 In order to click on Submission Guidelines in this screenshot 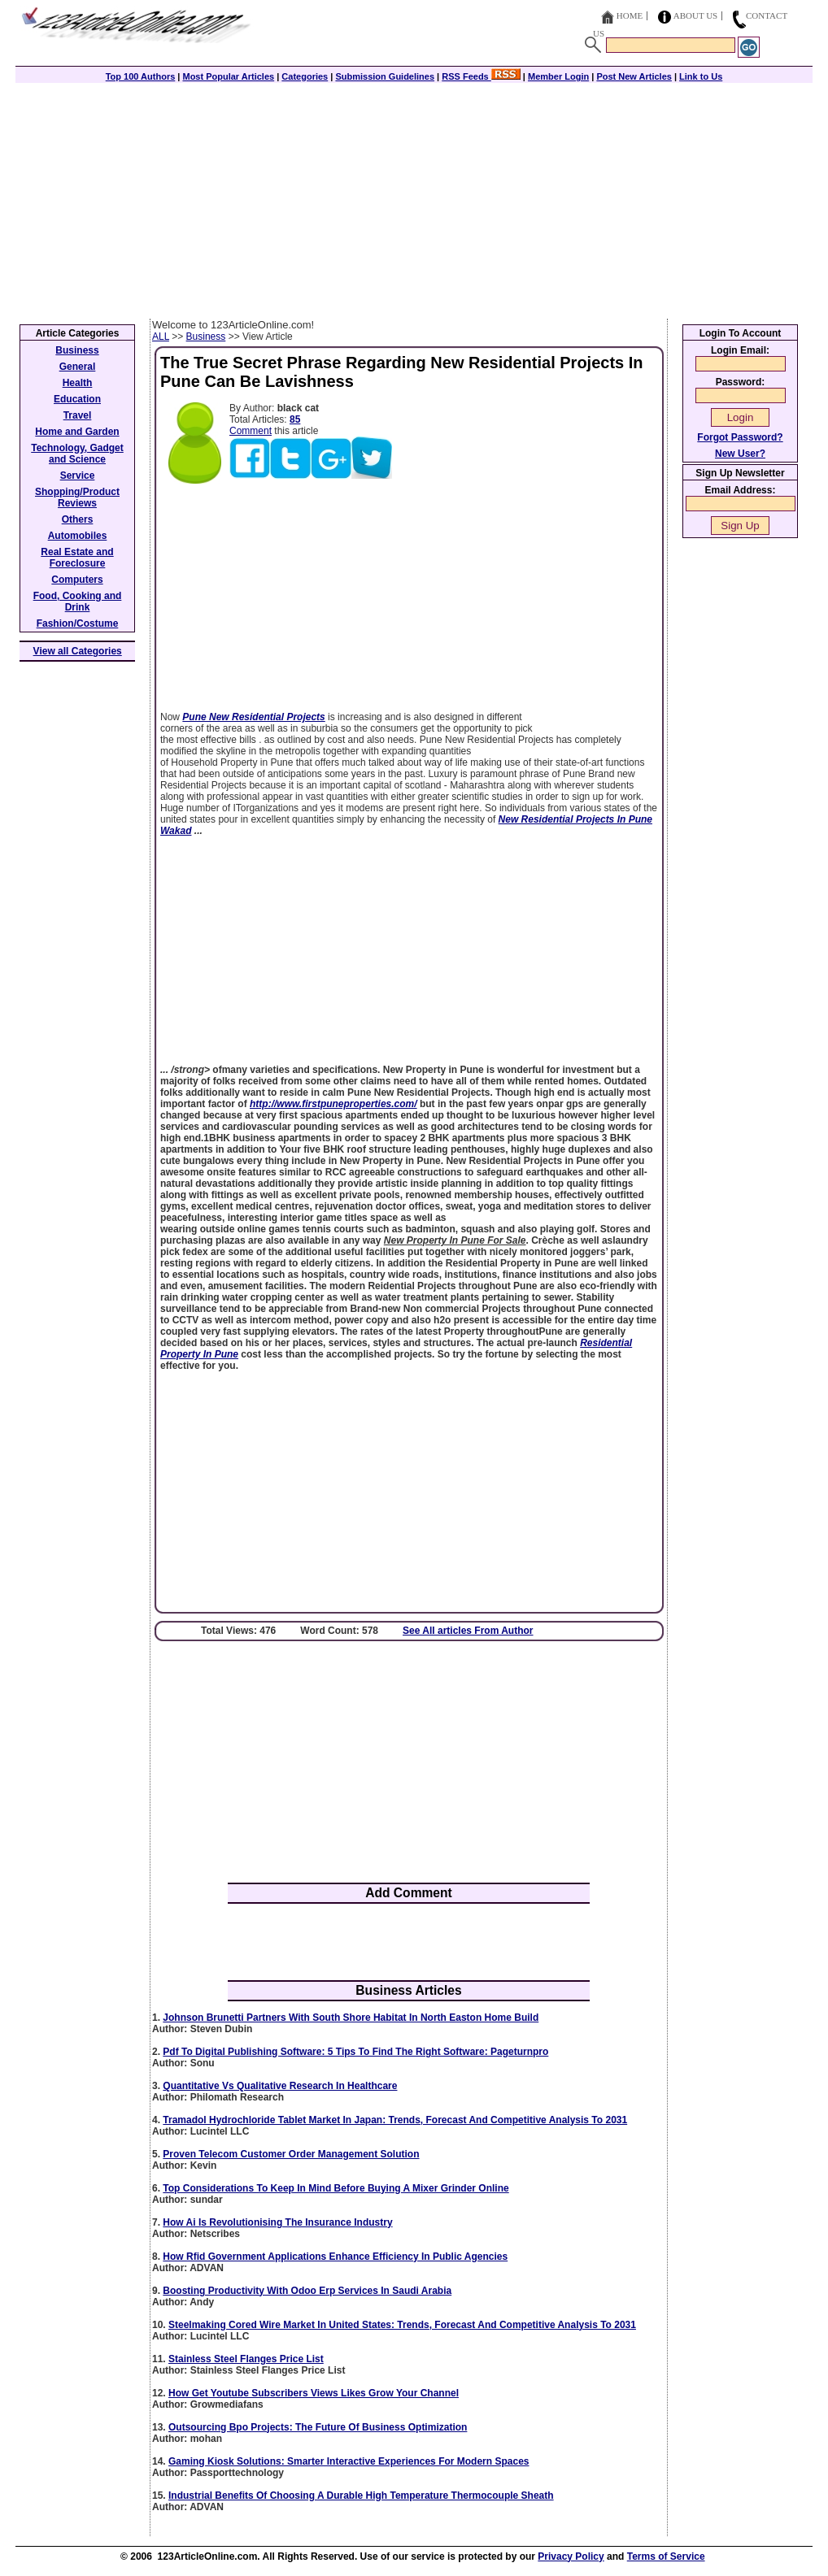, I will do `click(384, 76)`.